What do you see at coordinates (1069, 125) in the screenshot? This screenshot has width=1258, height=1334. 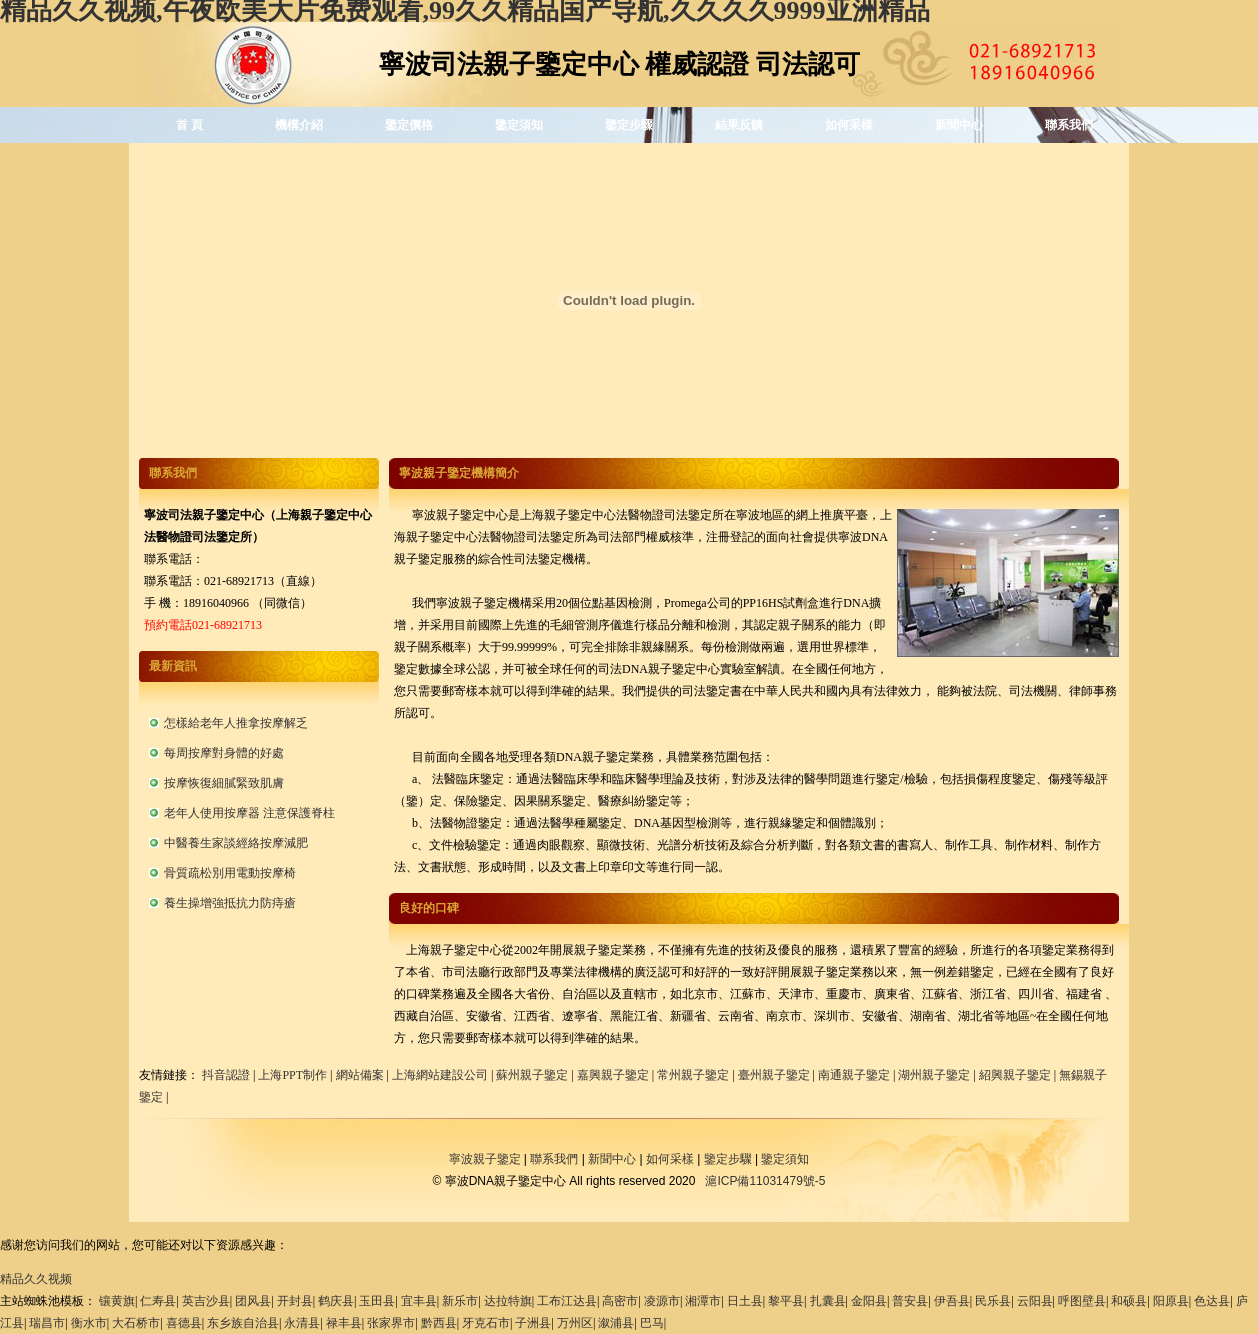 I see `聯系我們` at bounding box center [1069, 125].